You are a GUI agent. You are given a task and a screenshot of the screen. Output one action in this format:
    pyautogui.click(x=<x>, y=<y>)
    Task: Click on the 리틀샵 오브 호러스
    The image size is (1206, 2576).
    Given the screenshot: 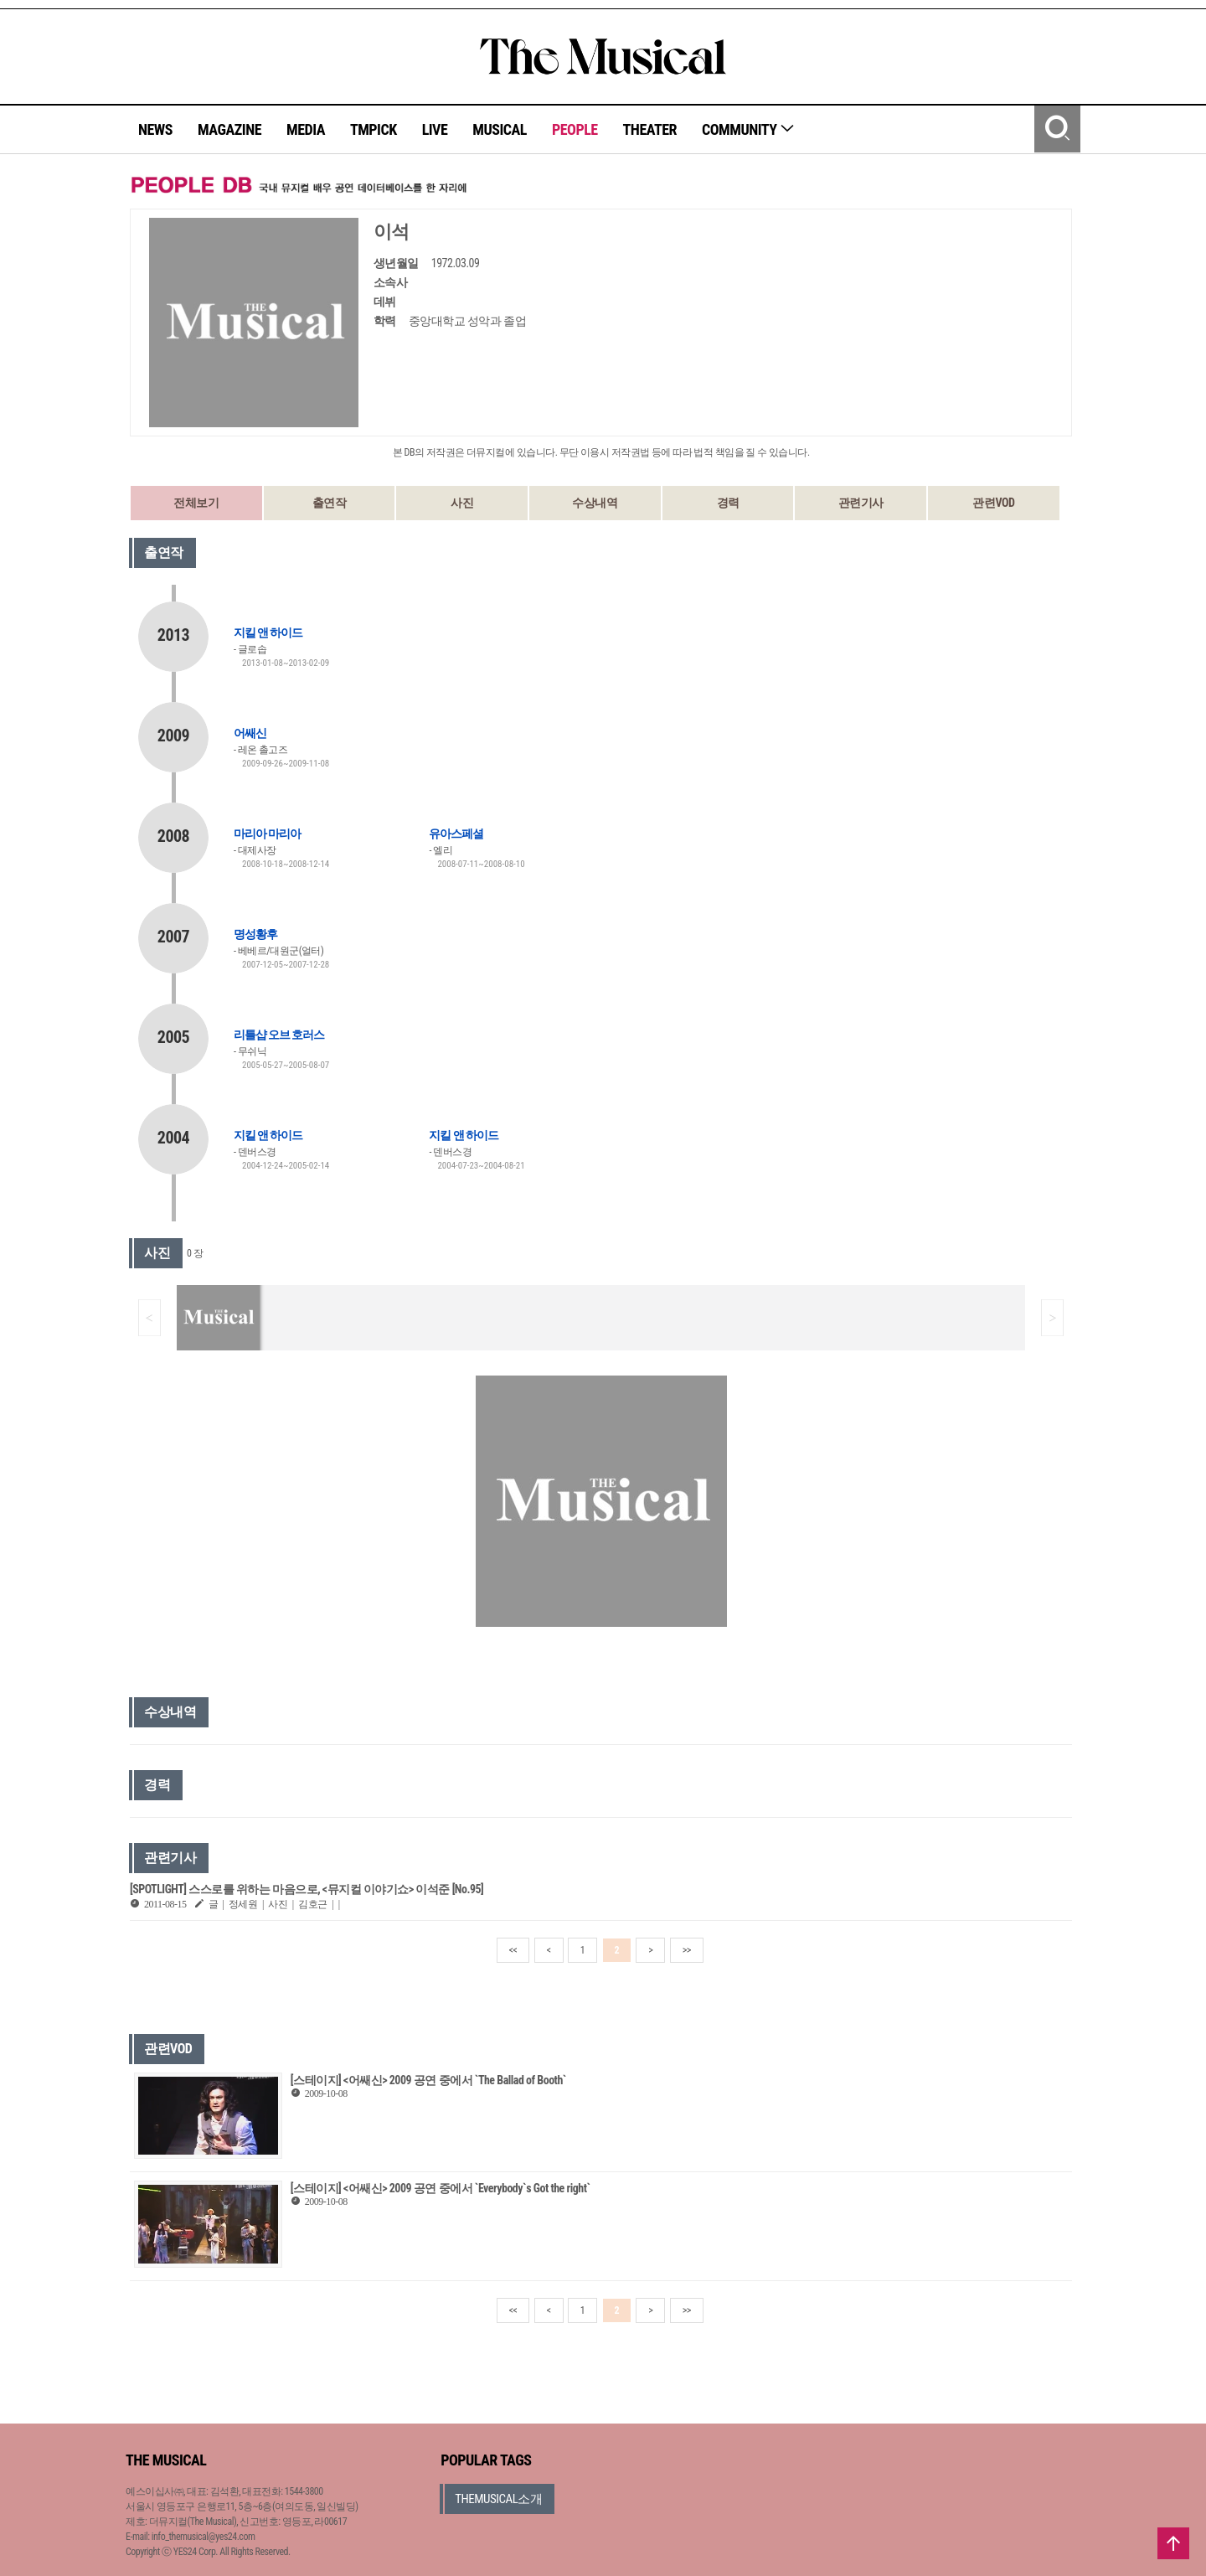 What is the action you would take?
    pyautogui.click(x=279, y=1034)
    